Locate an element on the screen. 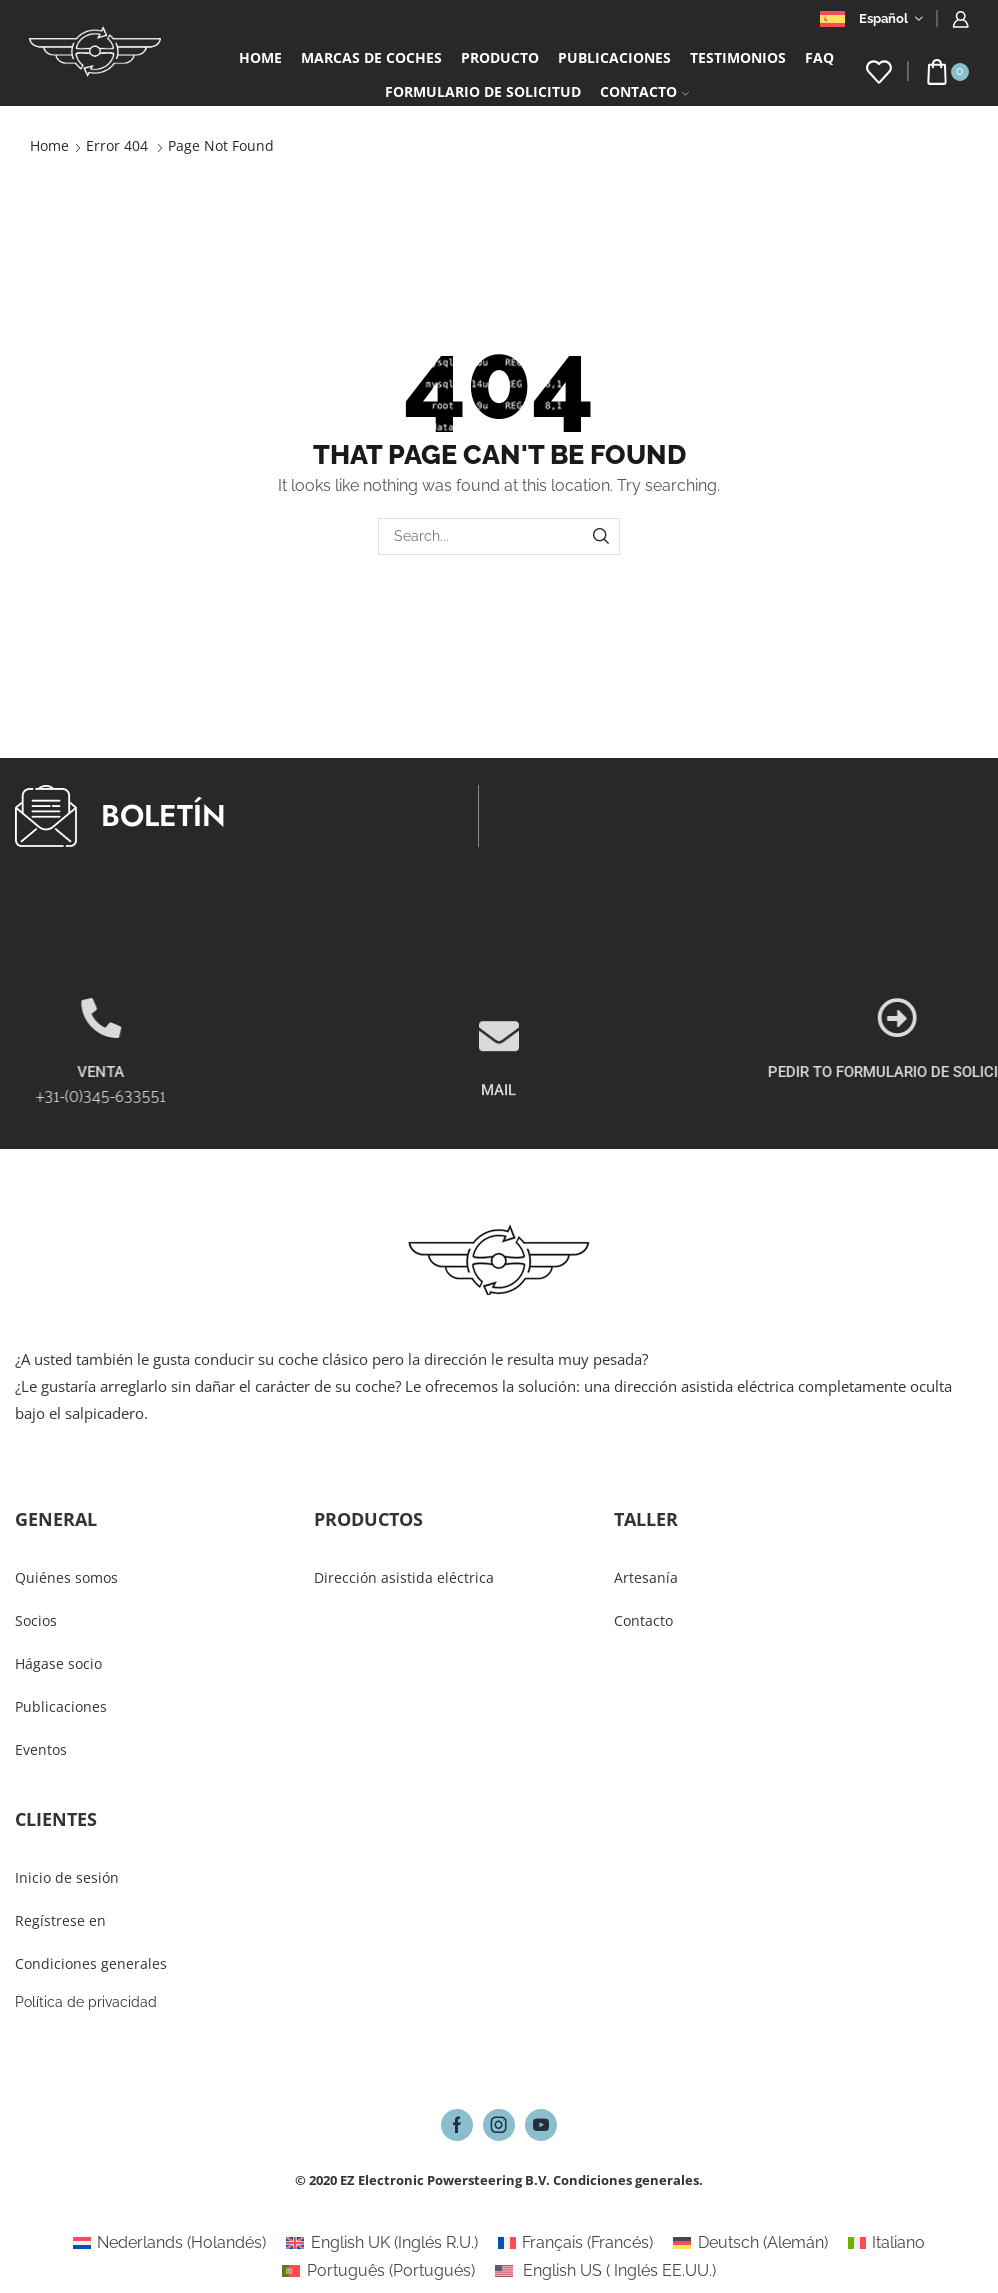 The image size is (998, 2293). Marcas de coches is located at coordinates (371, 57).